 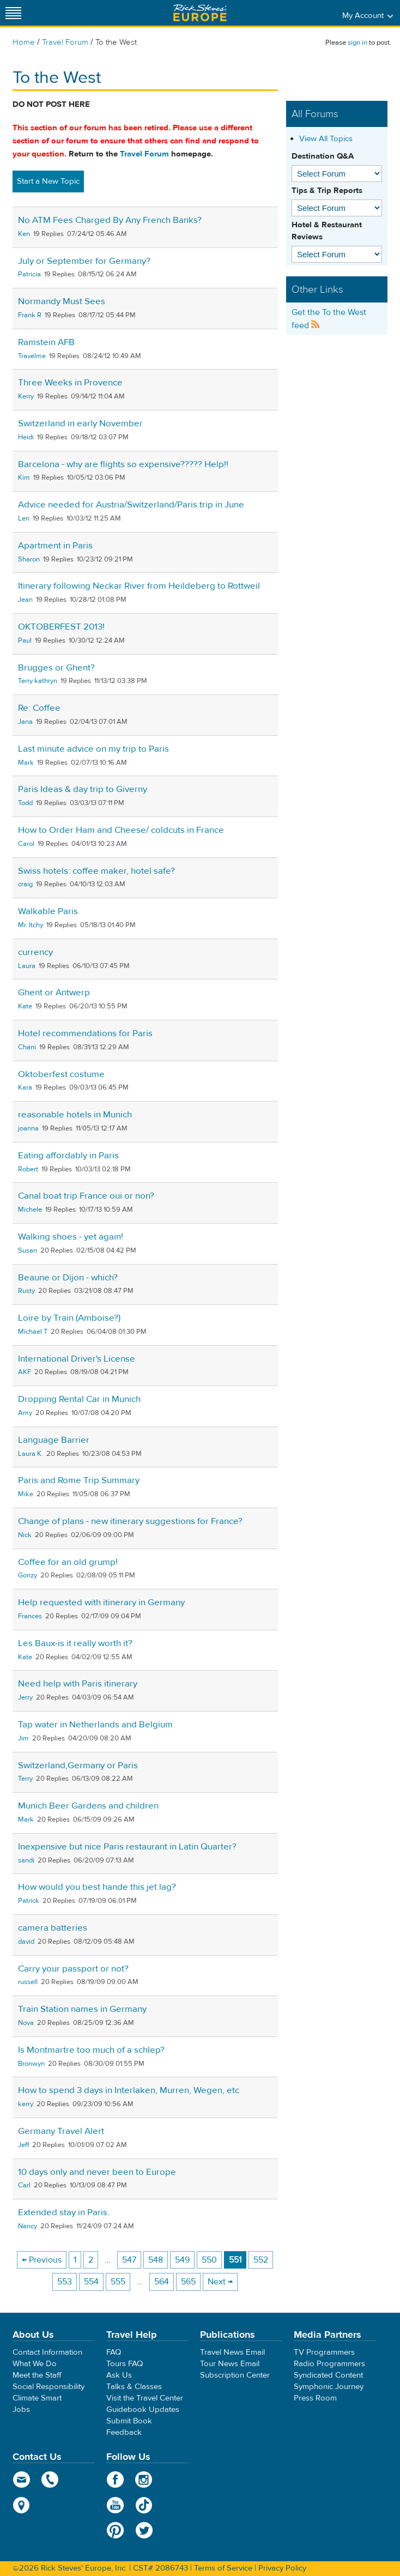 What do you see at coordinates (64, 2281) in the screenshot?
I see `553 [Page 553]` at bounding box center [64, 2281].